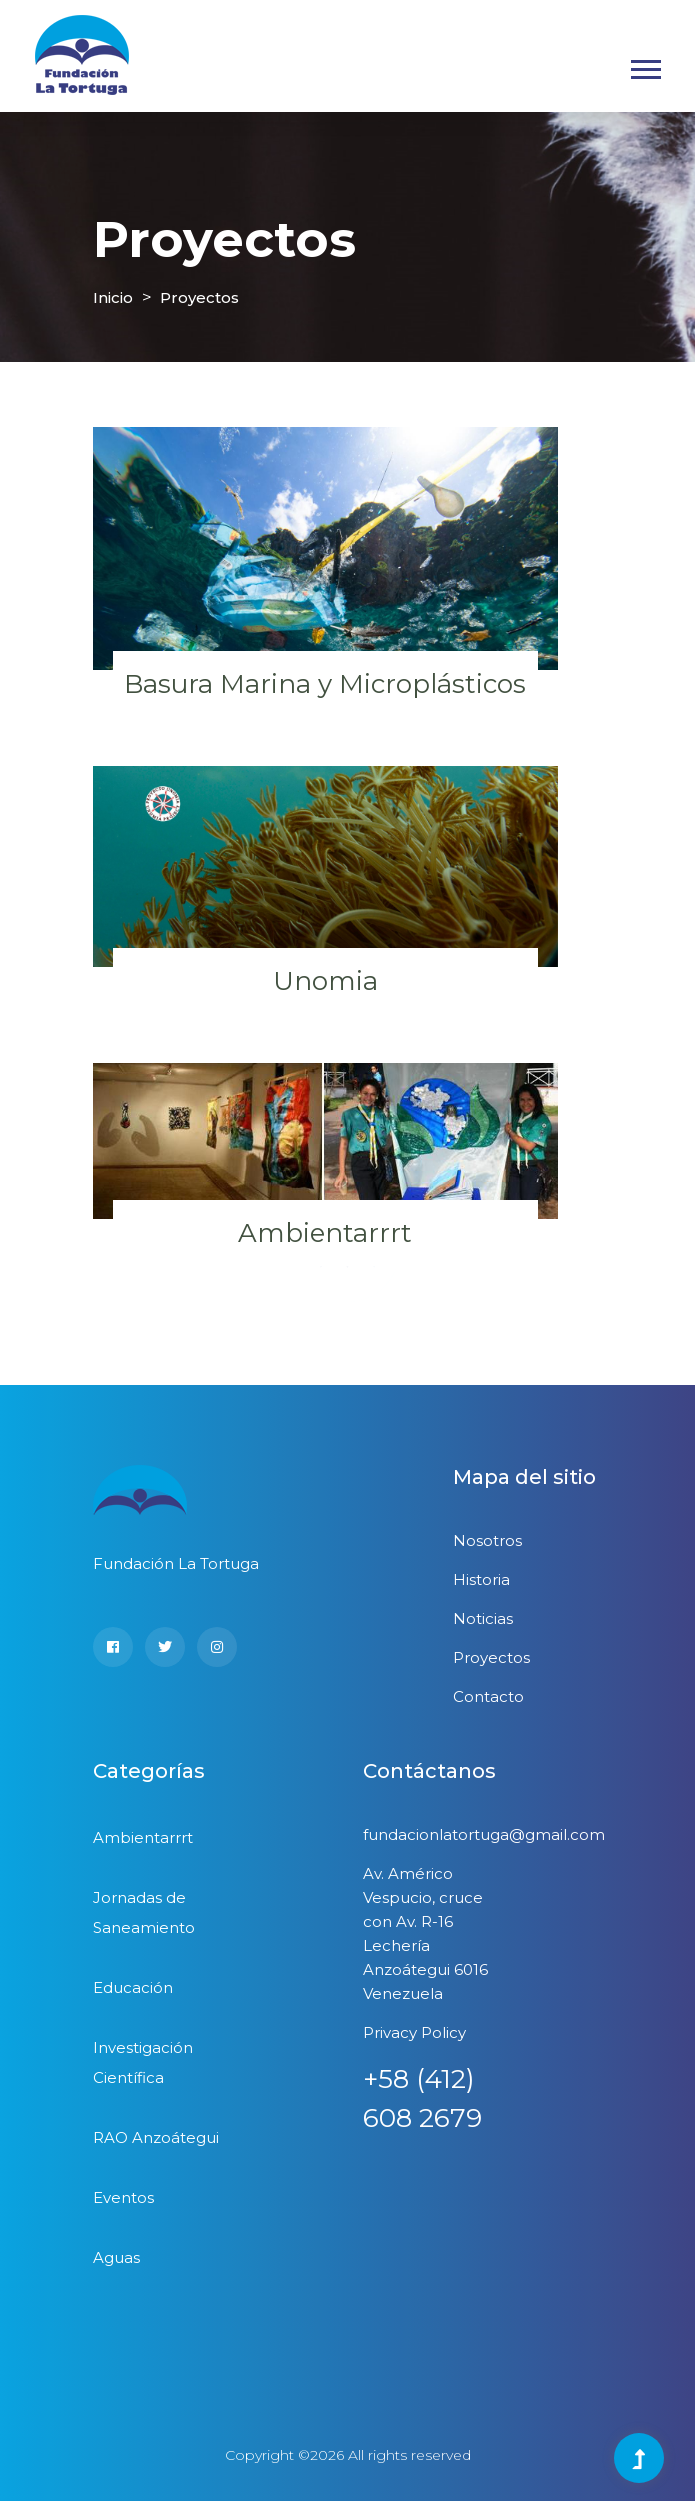 This screenshot has height=2501, width=695. I want to click on fundacionlatortuga@gmail.com, so click(484, 1834).